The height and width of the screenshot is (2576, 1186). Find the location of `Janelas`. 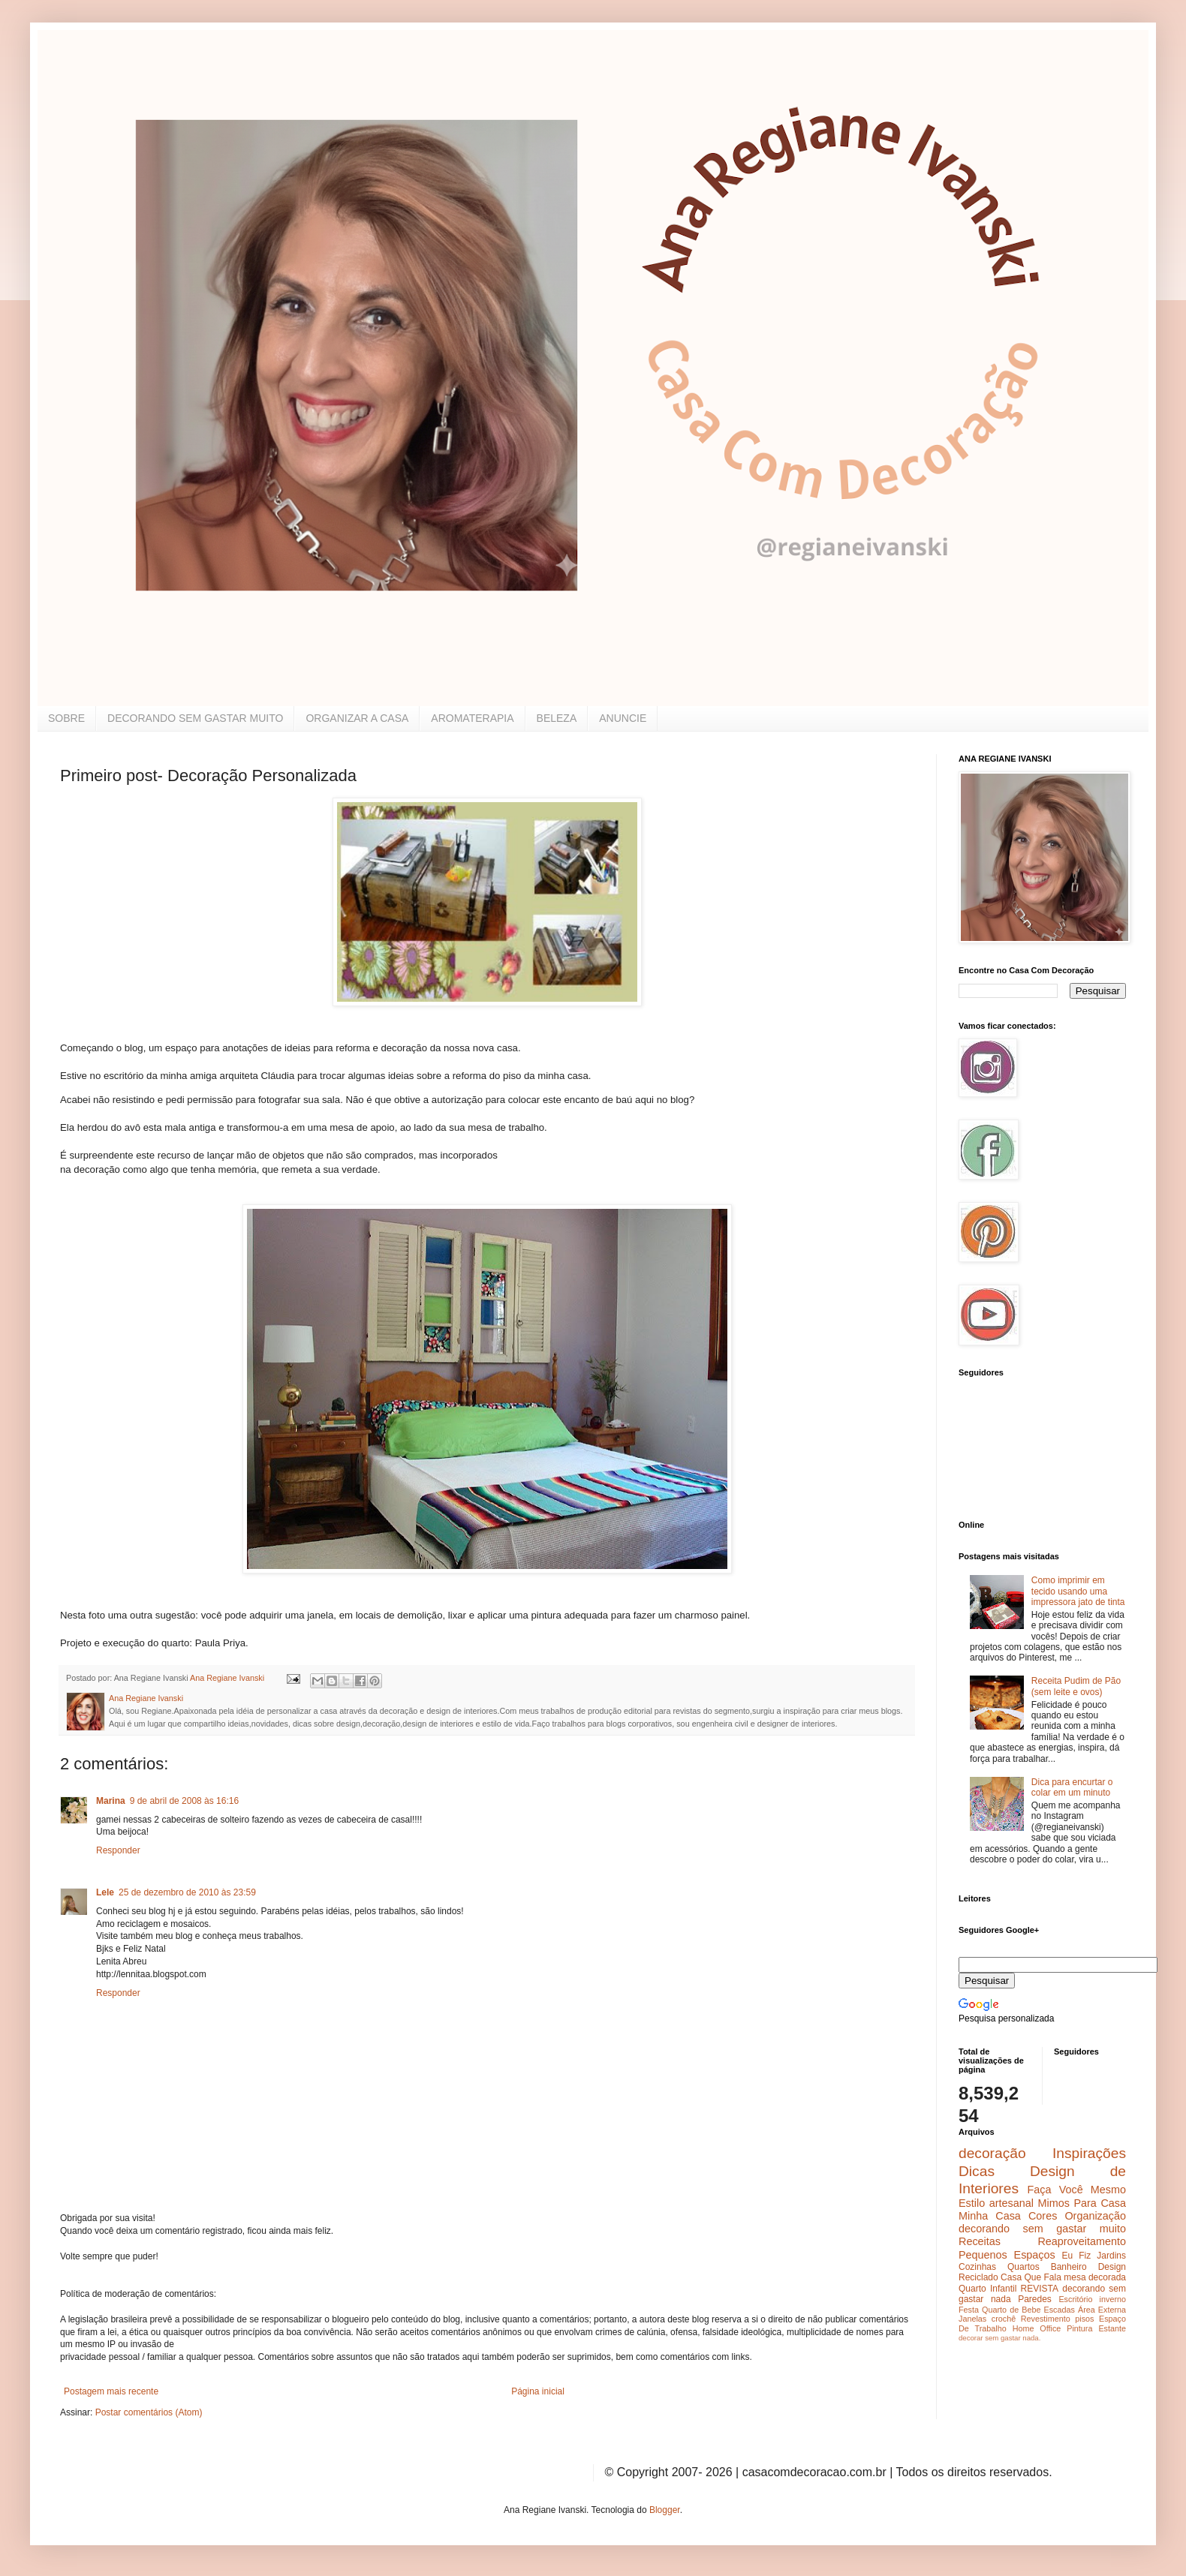

Janelas is located at coordinates (972, 2318).